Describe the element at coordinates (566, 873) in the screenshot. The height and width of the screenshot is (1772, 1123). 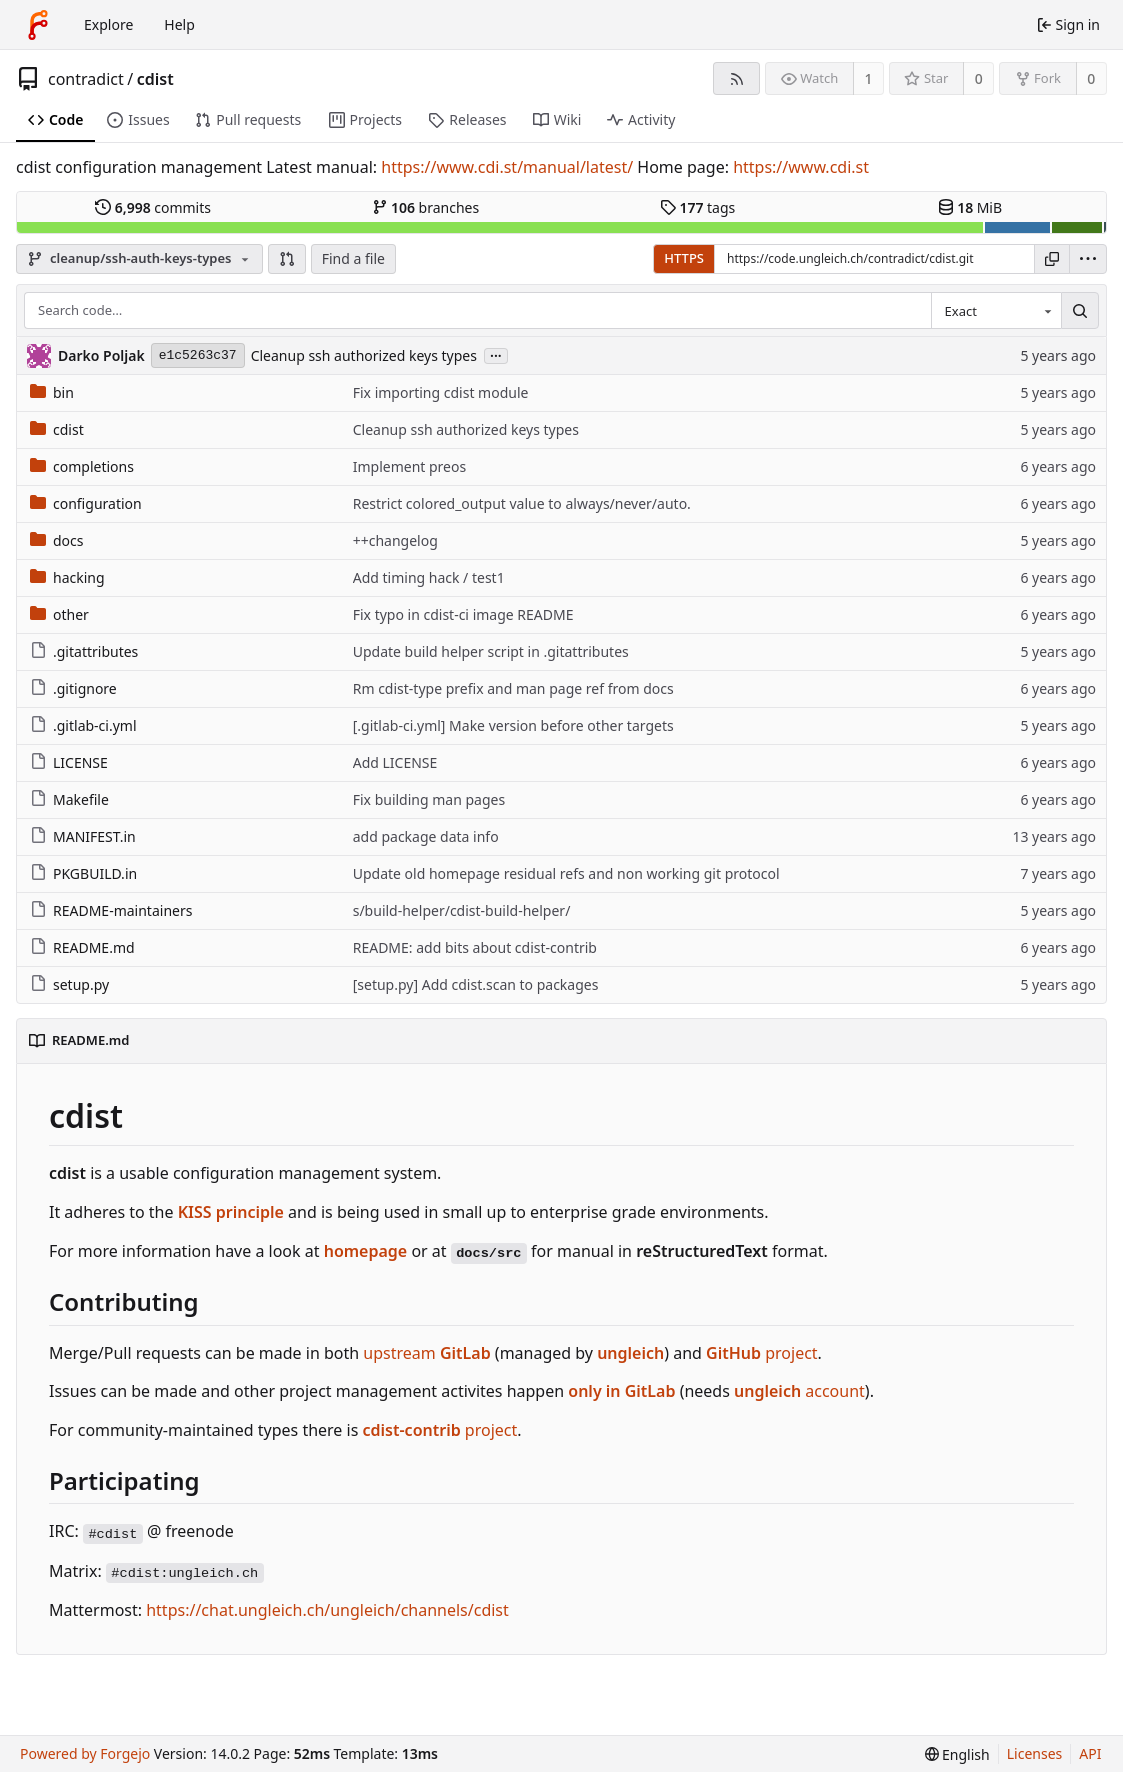
I see `Update old homepage residual refs and non working git protocol` at that location.